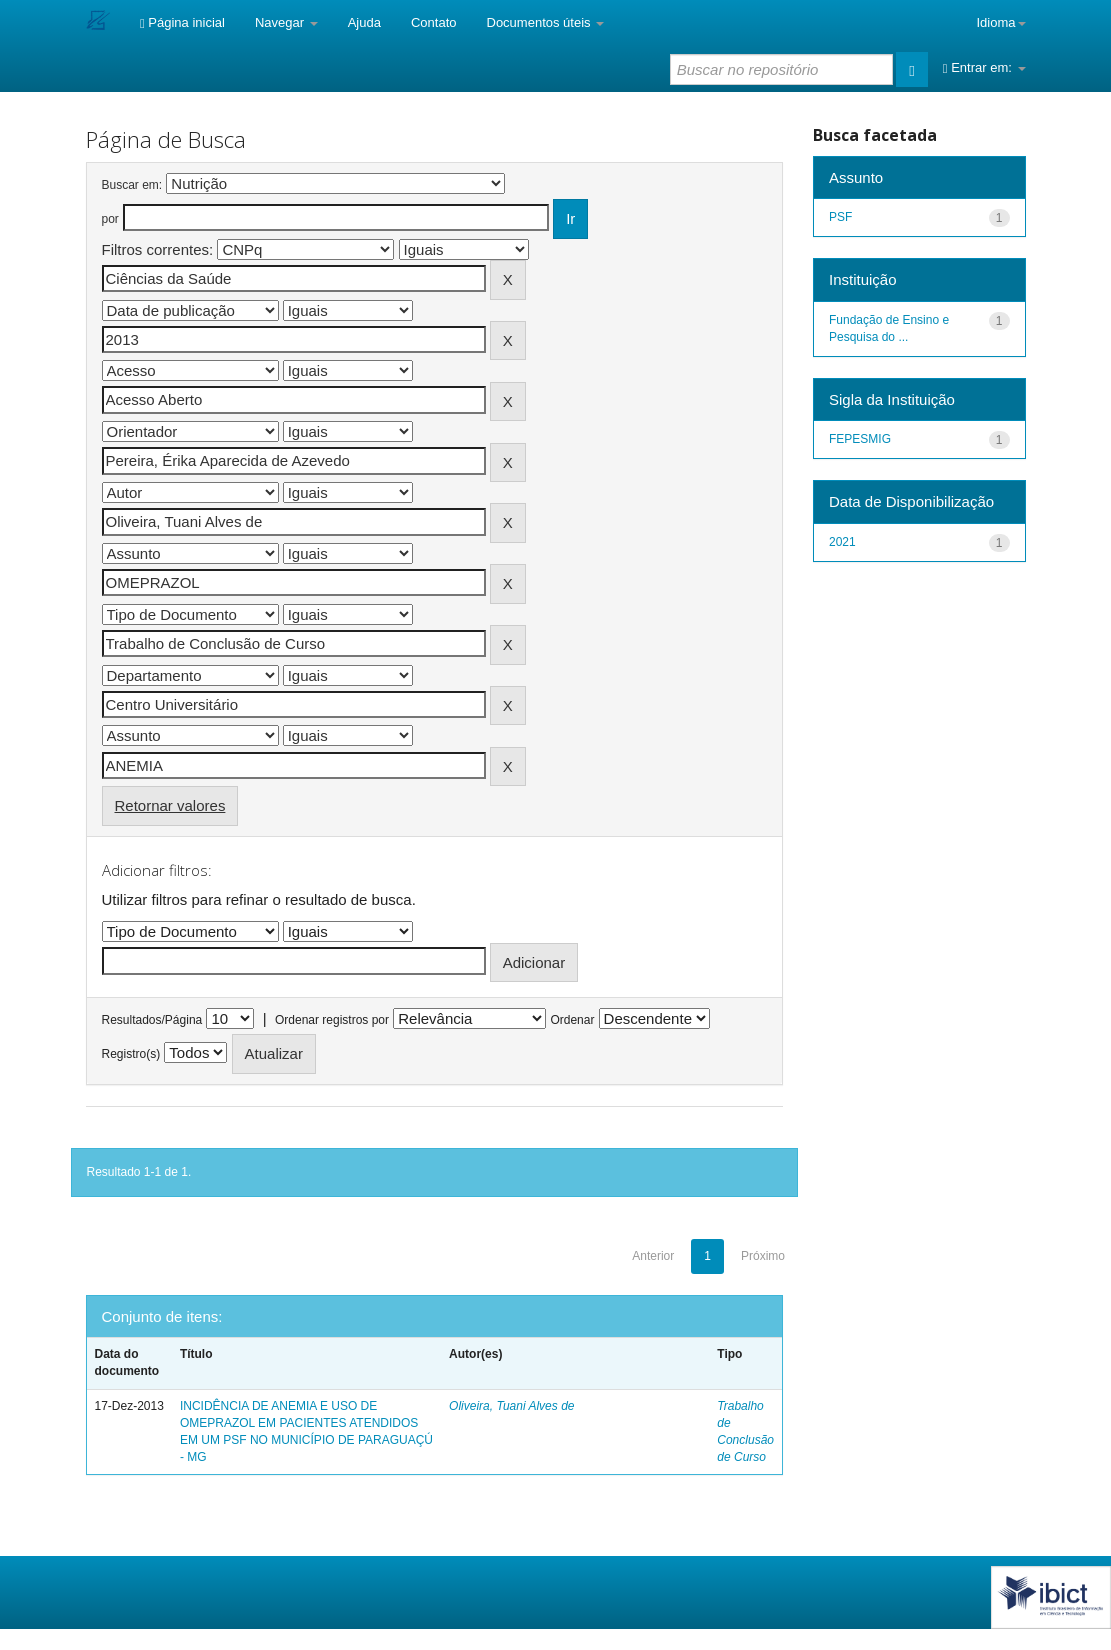 The width and height of the screenshot is (1111, 1650). I want to click on Navegar, so click(286, 22).